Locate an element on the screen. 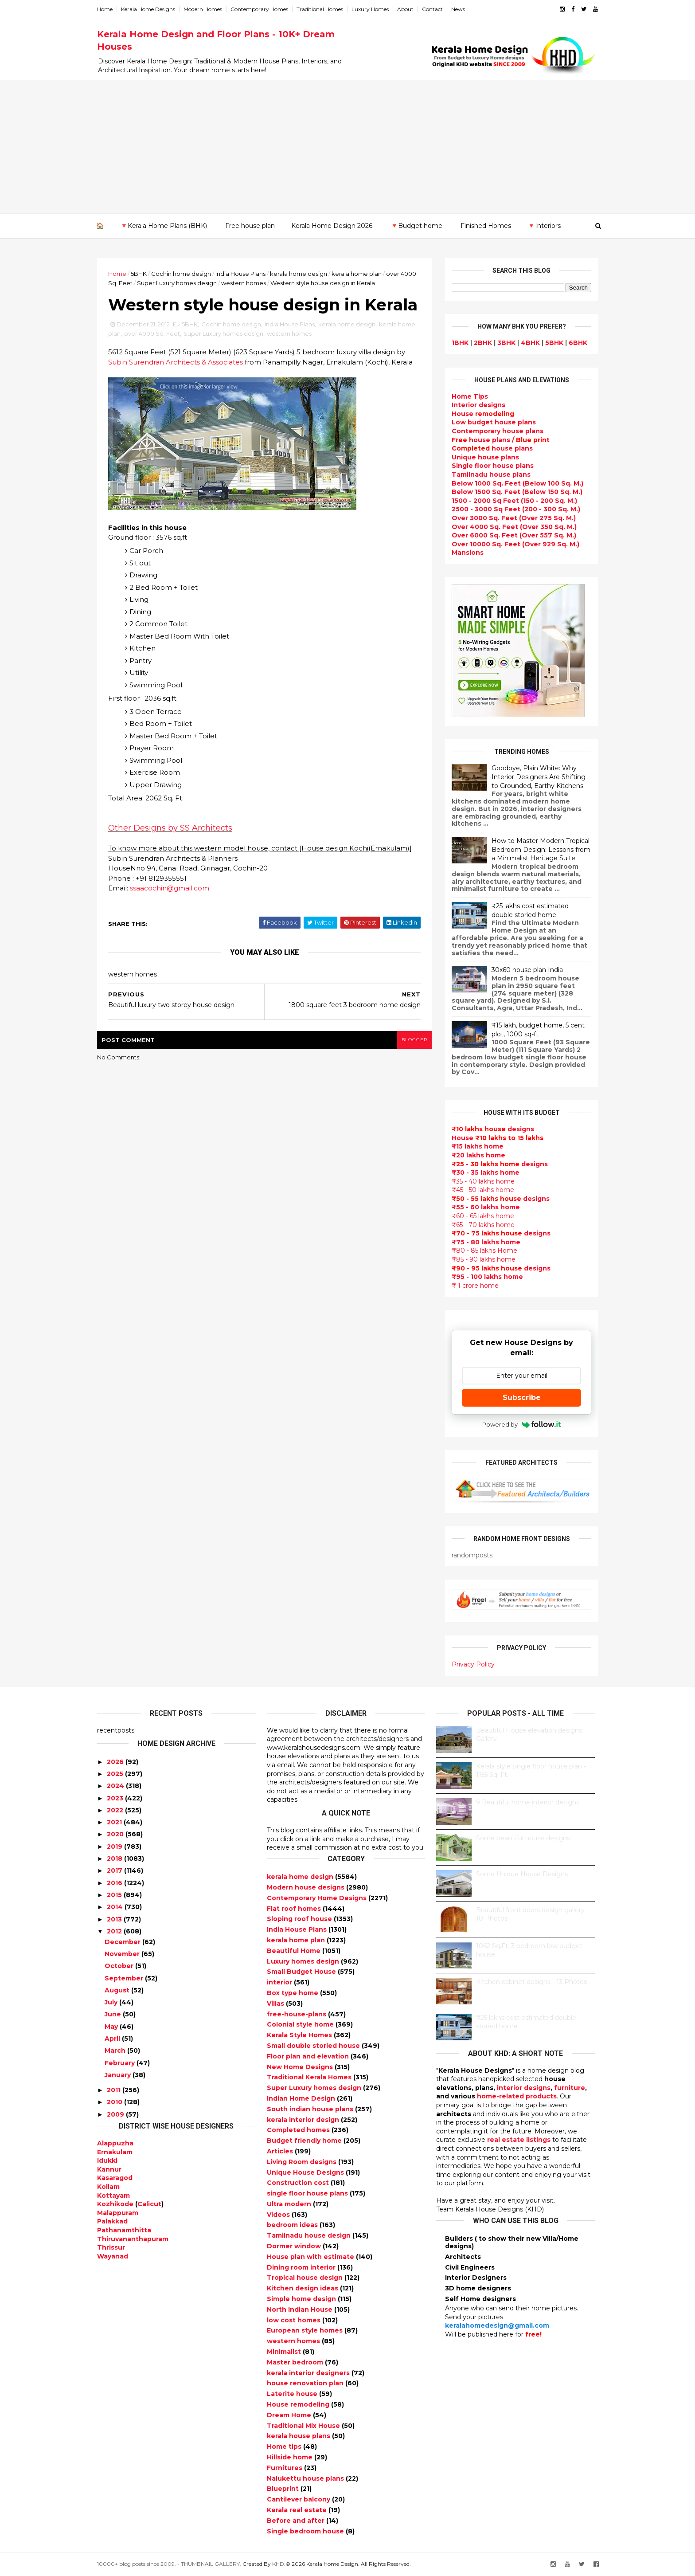 This screenshot has width=695, height=2576. 2023 is located at coordinates (115, 1798).